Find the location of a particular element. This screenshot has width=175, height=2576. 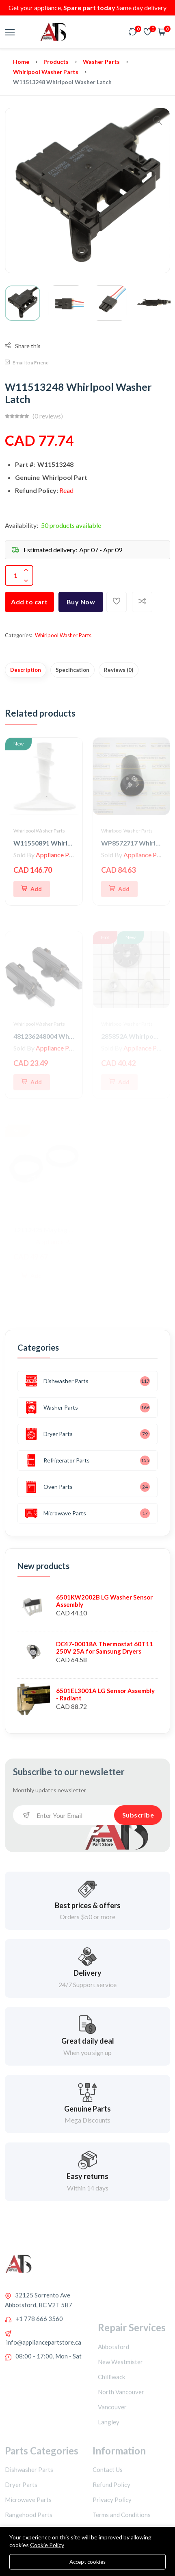

Home is located at coordinates (21, 61).